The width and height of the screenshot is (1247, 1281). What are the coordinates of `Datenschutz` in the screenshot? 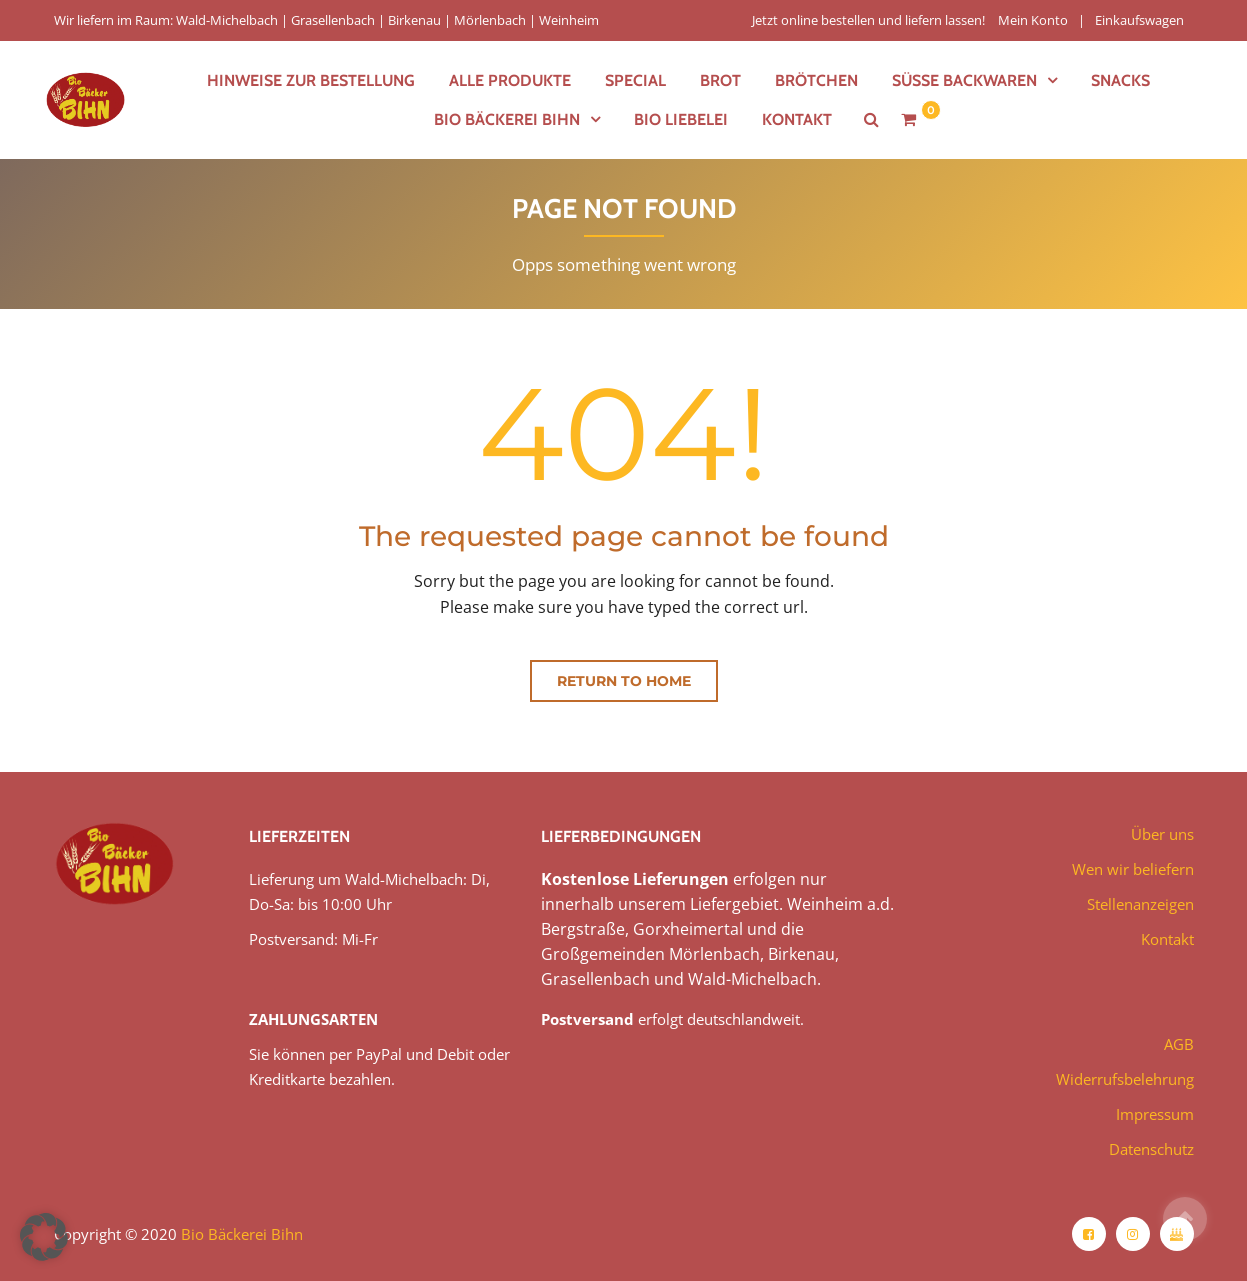 It's located at (1151, 1149).